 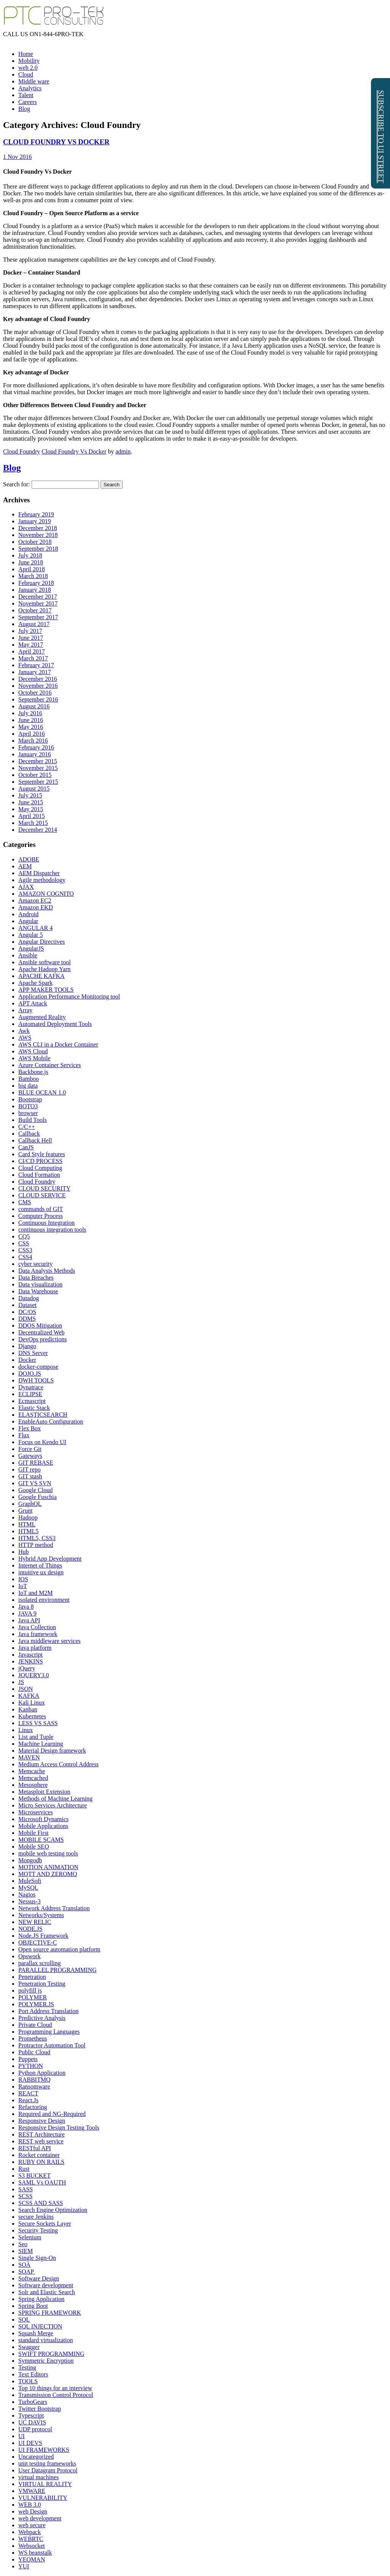 I want to click on C/C++, so click(x=26, y=1126).